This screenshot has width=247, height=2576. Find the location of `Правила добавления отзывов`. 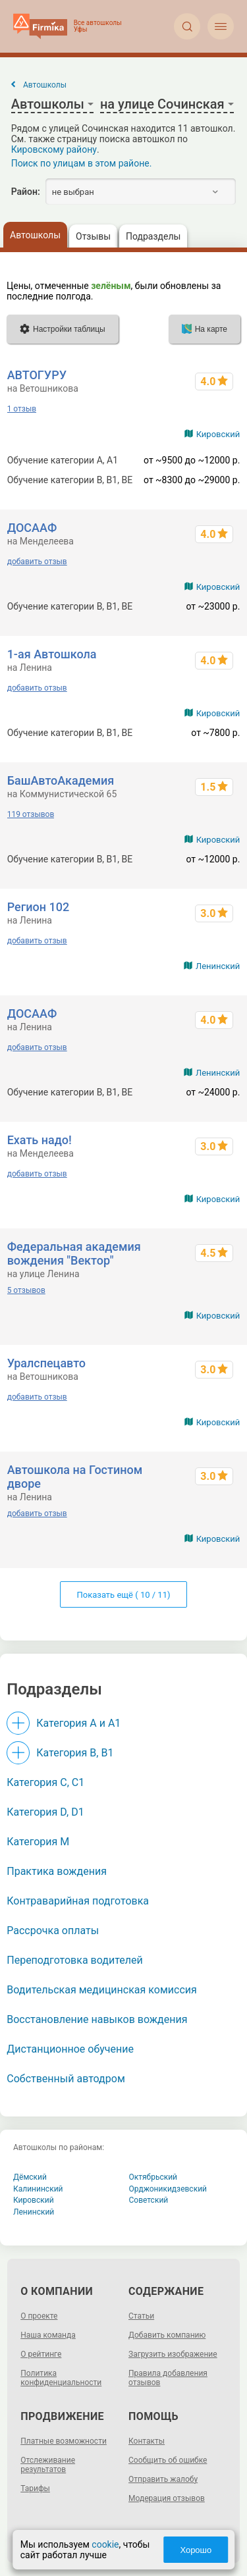

Правила добавления отзывов is located at coordinates (167, 2378).